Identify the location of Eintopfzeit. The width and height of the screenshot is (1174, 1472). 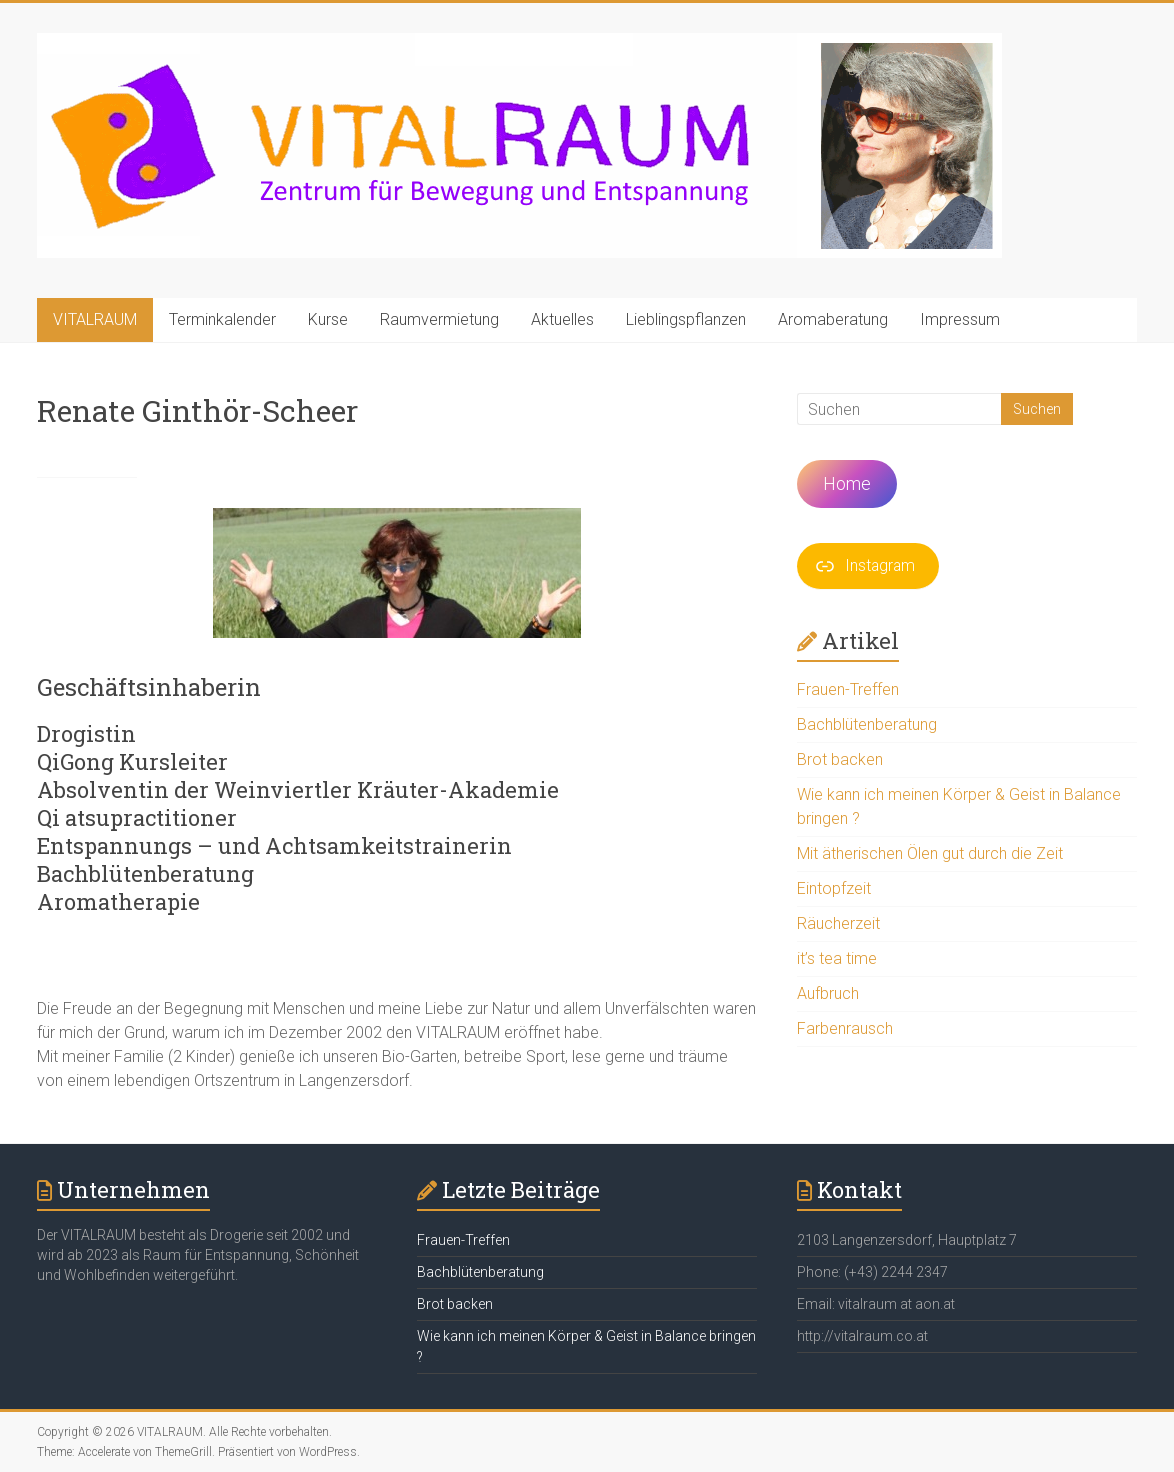
(834, 888).